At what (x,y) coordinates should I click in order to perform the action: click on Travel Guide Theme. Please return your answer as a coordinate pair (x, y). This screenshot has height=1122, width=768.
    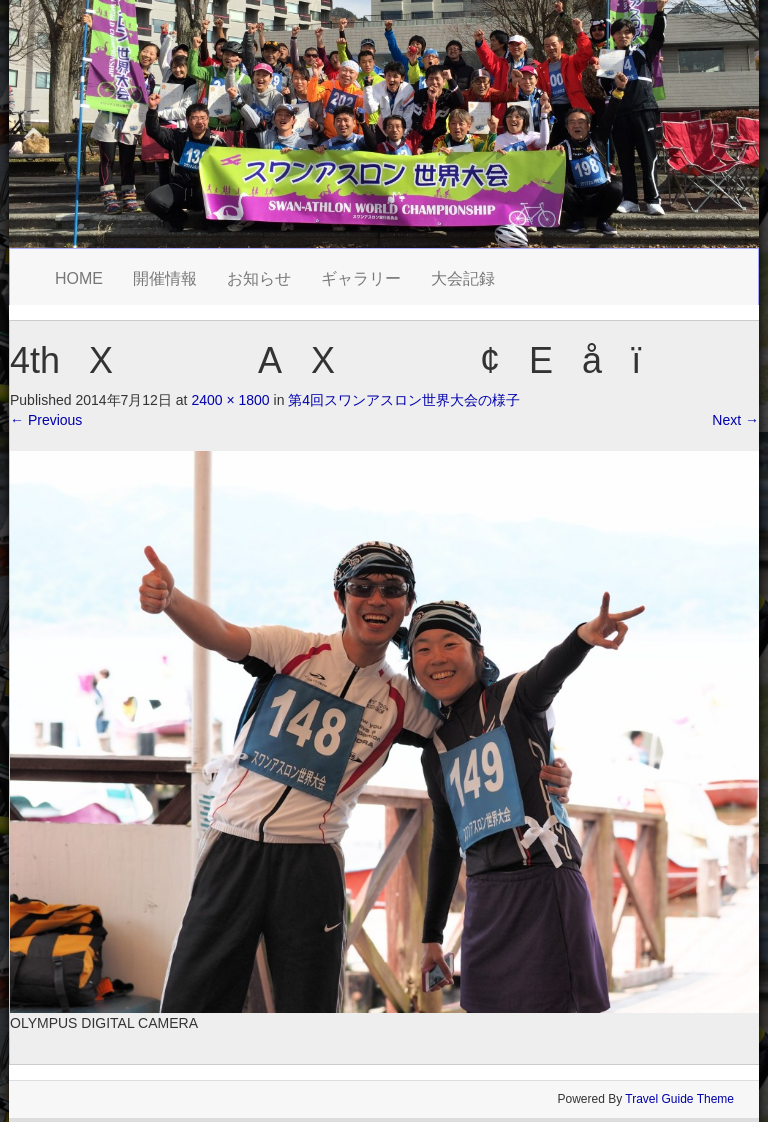
    Looking at the image, I should click on (679, 1099).